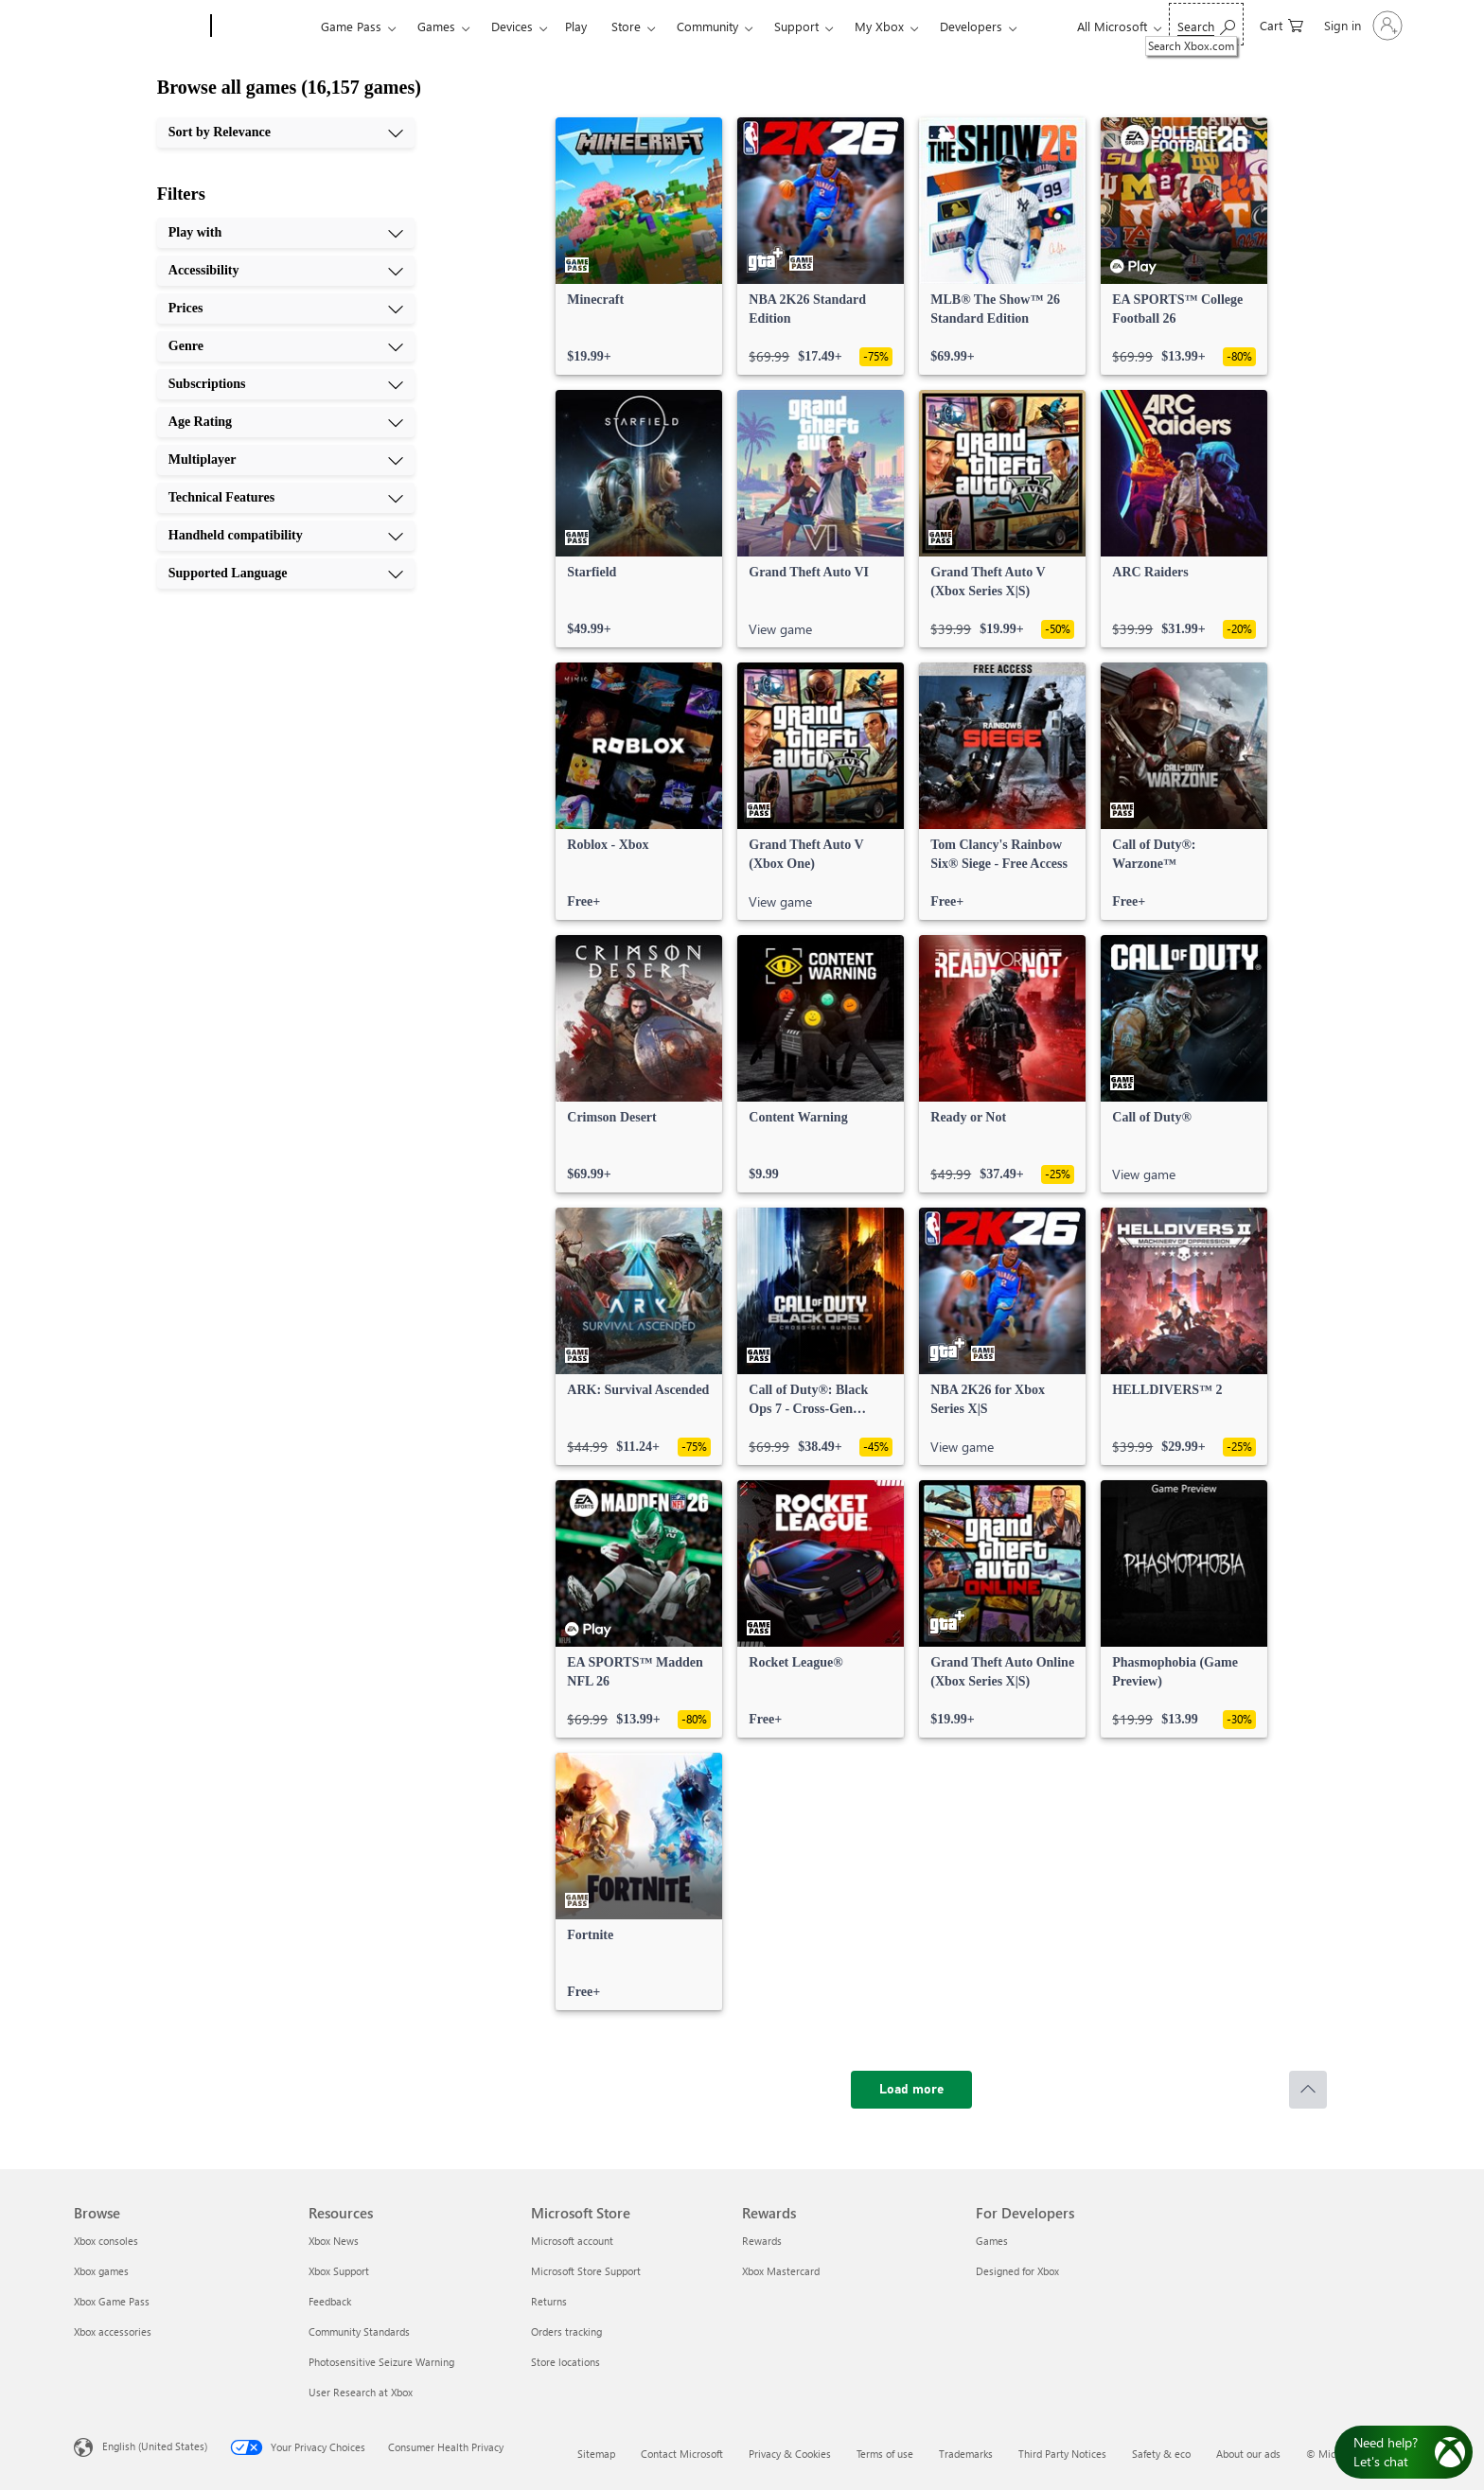  What do you see at coordinates (549, 2301) in the screenshot?
I see `Returns [Returns Microsoft Store]` at bounding box center [549, 2301].